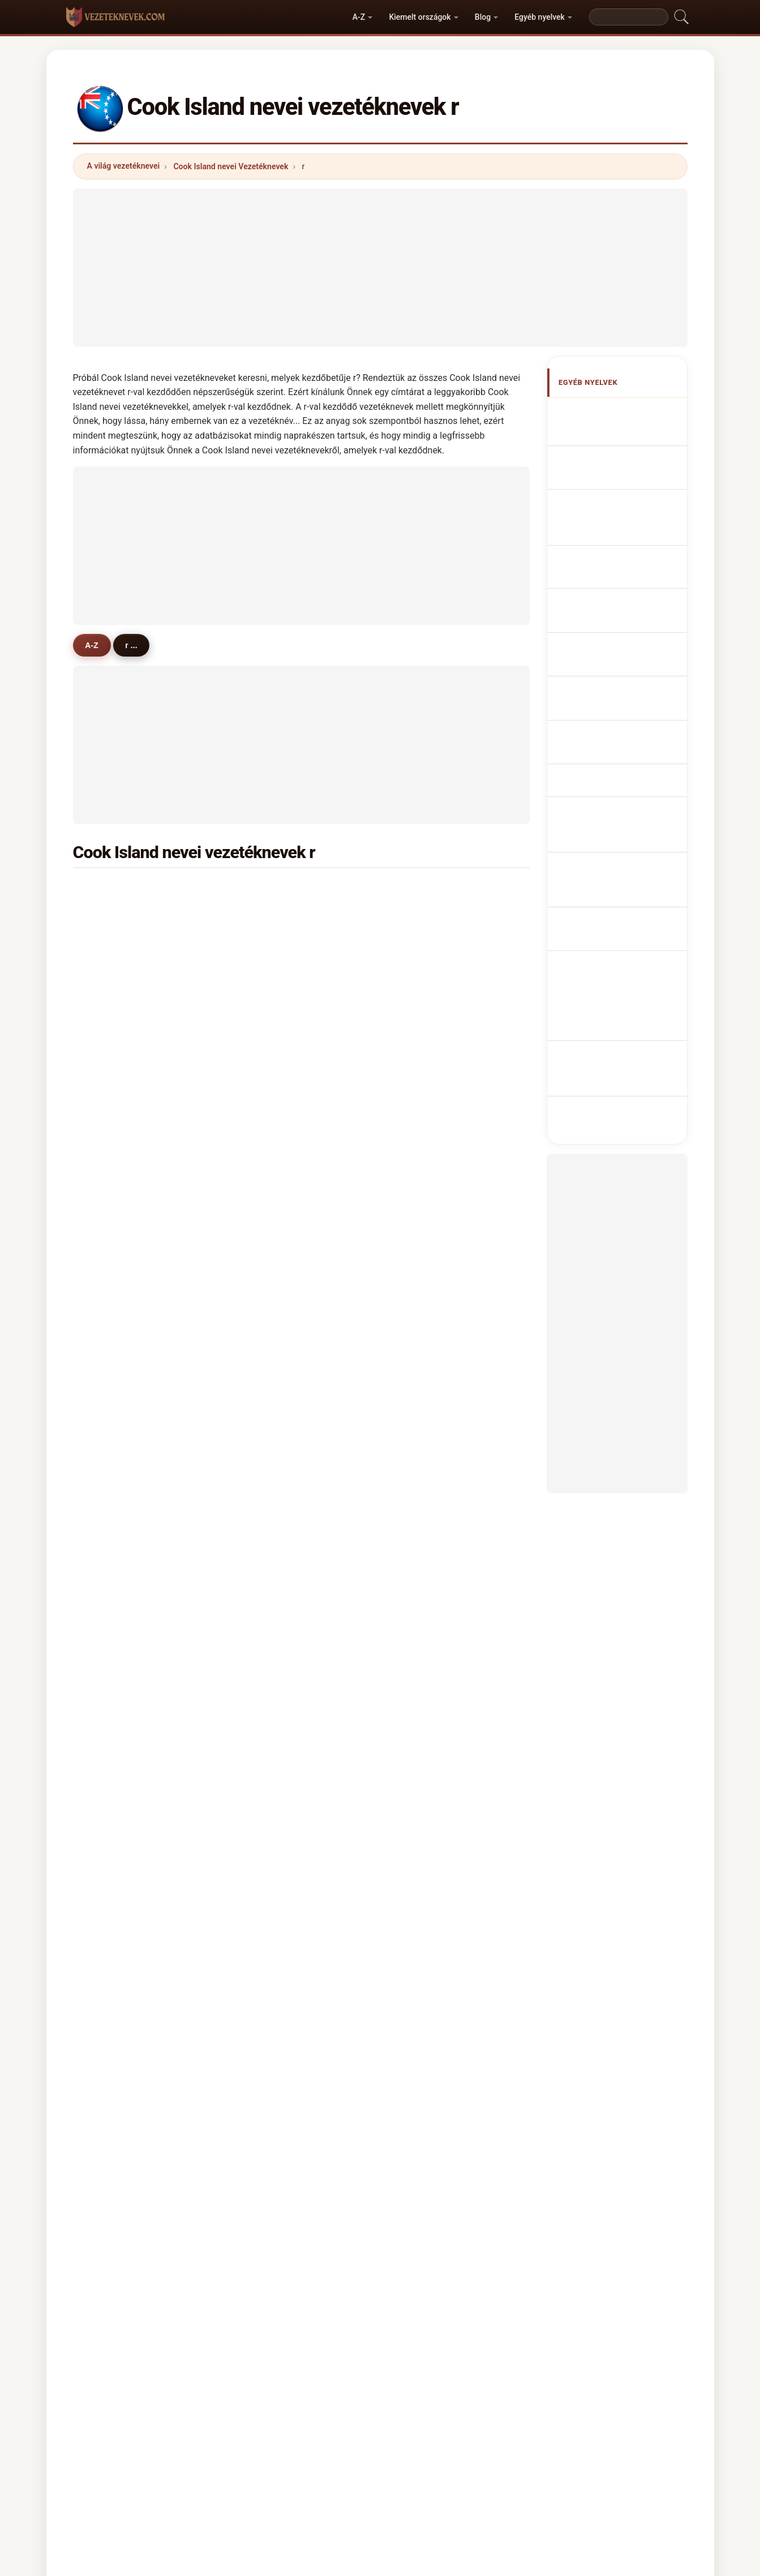 This screenshot has height=2576, width=760. What do you see at coordinates (427, 1523) in the screenshot?
I see `rukuaro` at bounding box center [427, 1523].